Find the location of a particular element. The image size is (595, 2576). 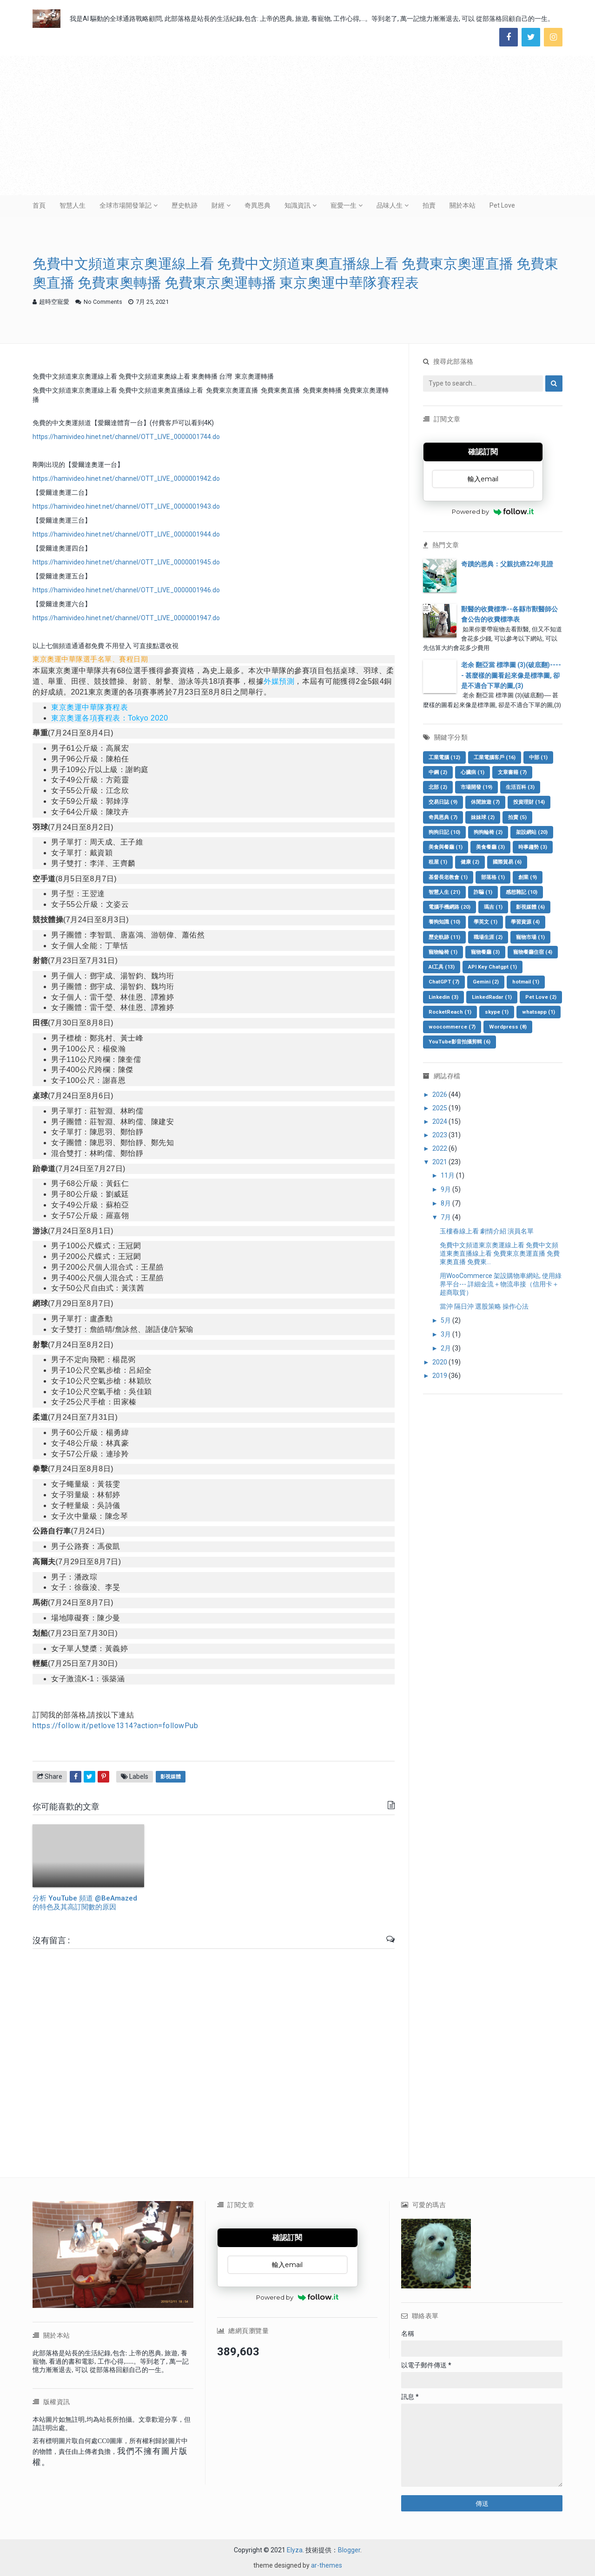

YouTube影音拍攝剪輯 is located at coordinates (459, 1042).